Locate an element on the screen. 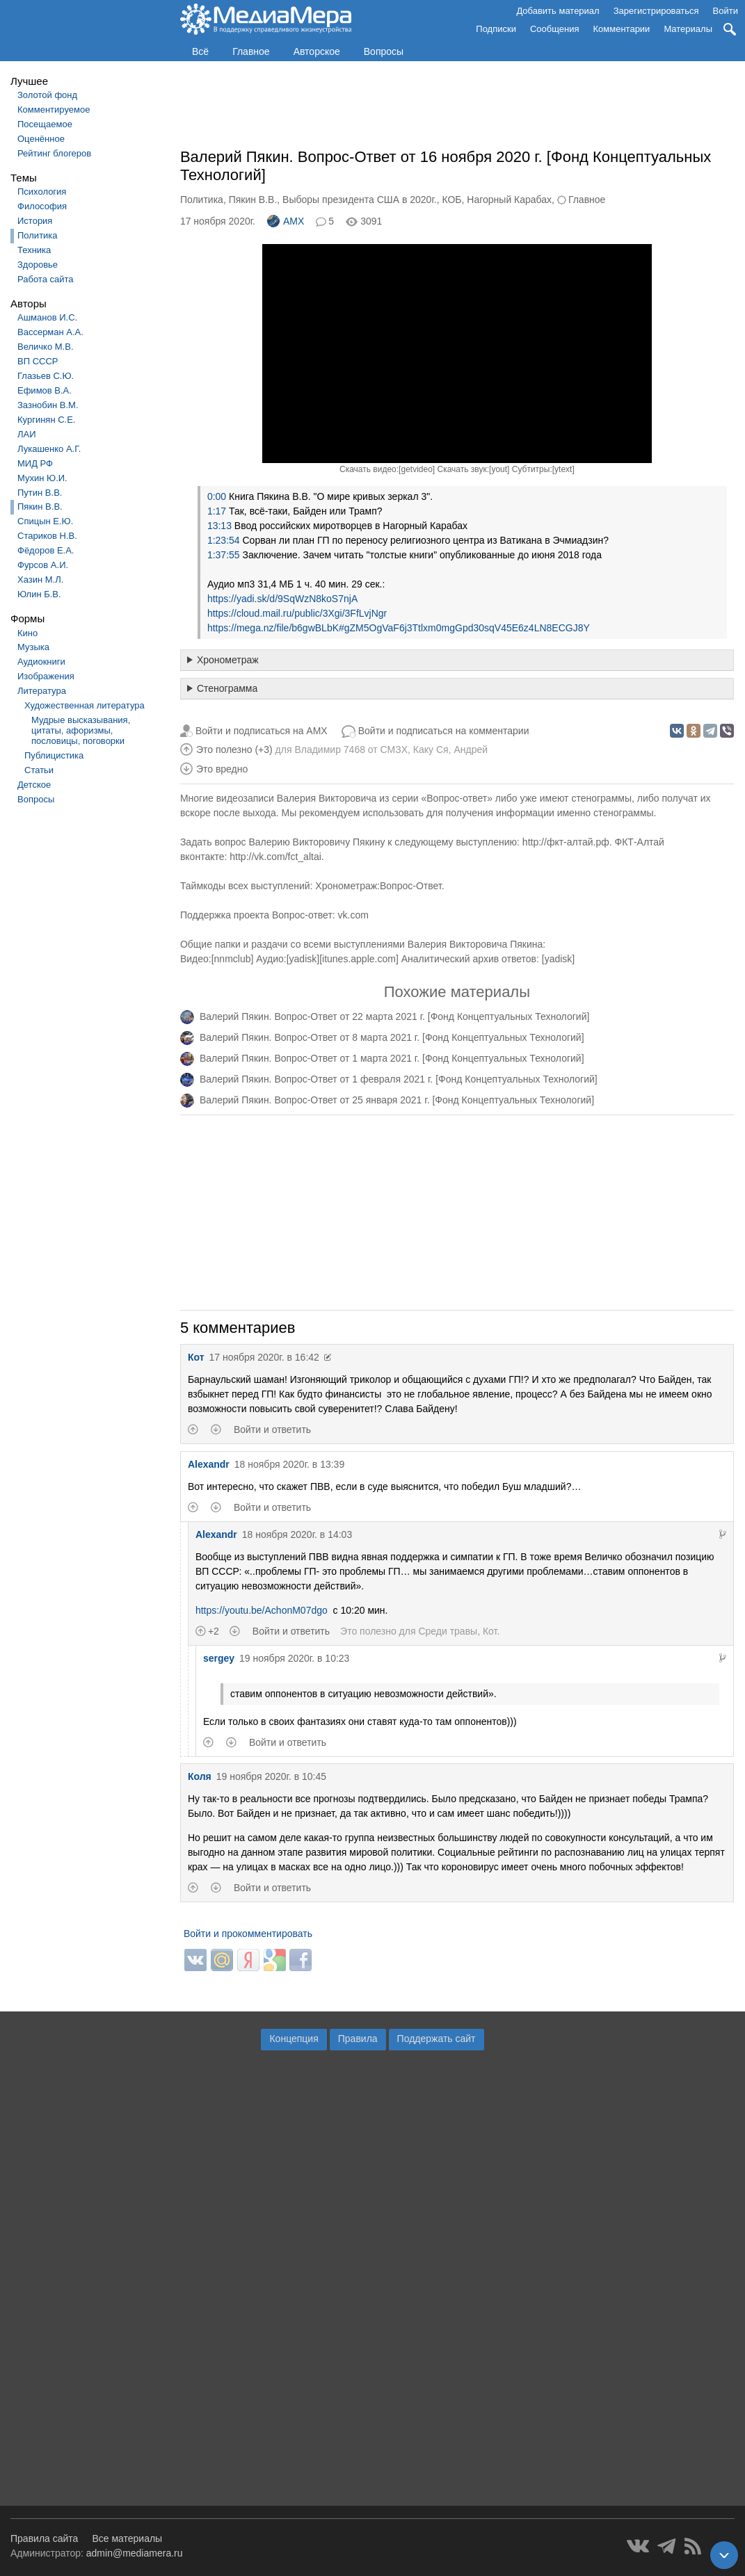 This screenshot has width=745, height=2576. Ашманов И.С. is located at coordinates (47, 317).